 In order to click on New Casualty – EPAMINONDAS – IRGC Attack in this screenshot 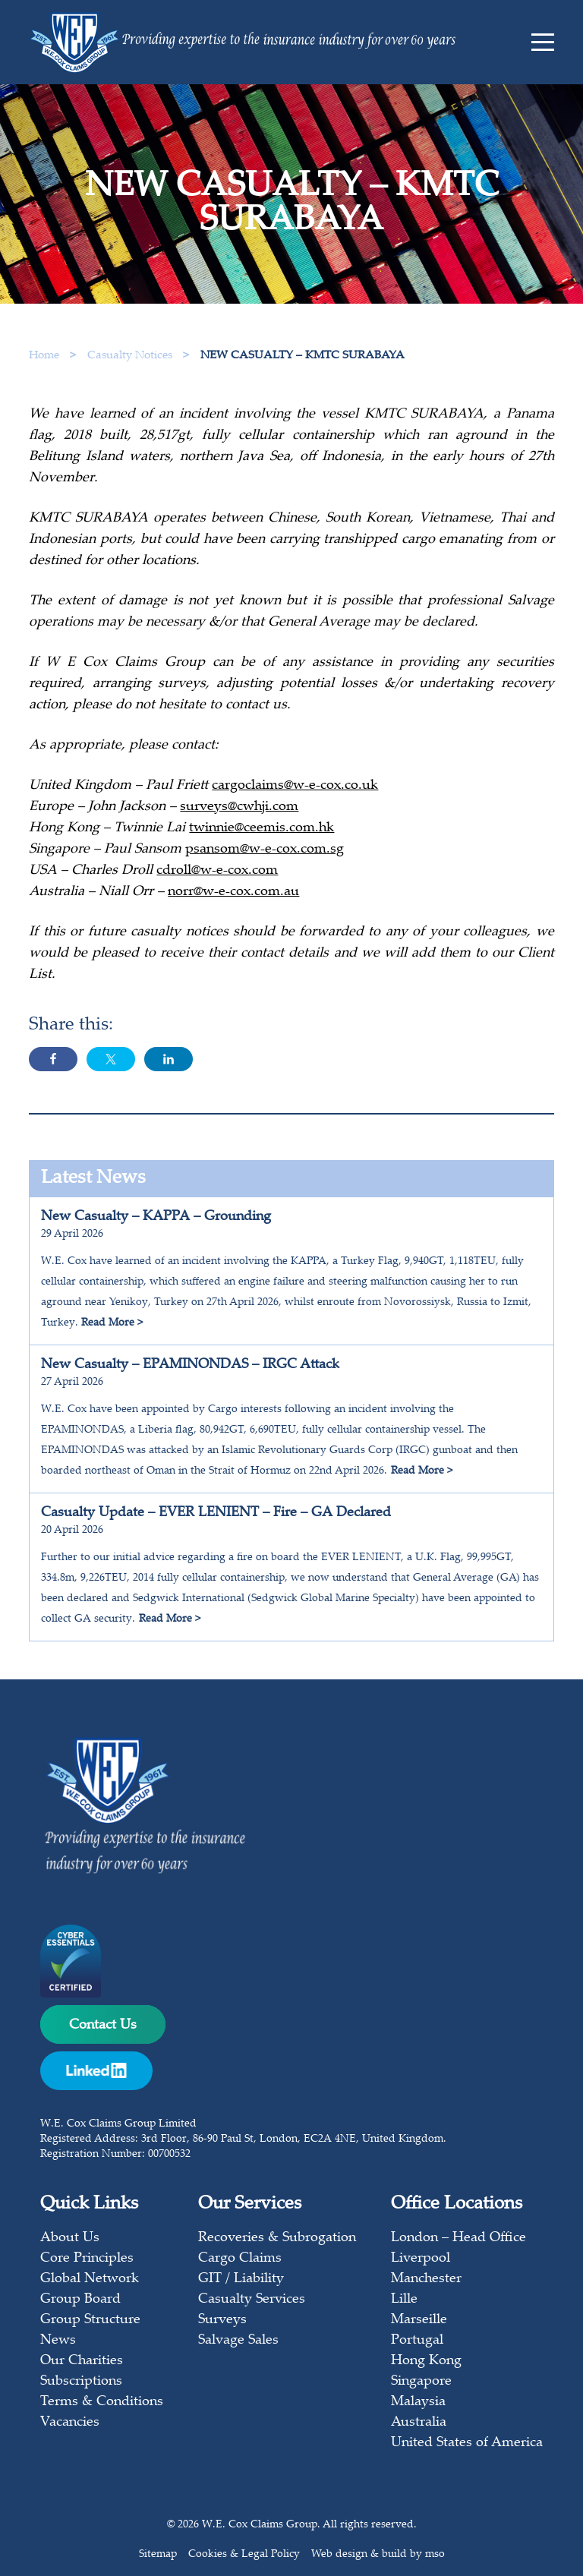, I will do `click(190, 1365)`.